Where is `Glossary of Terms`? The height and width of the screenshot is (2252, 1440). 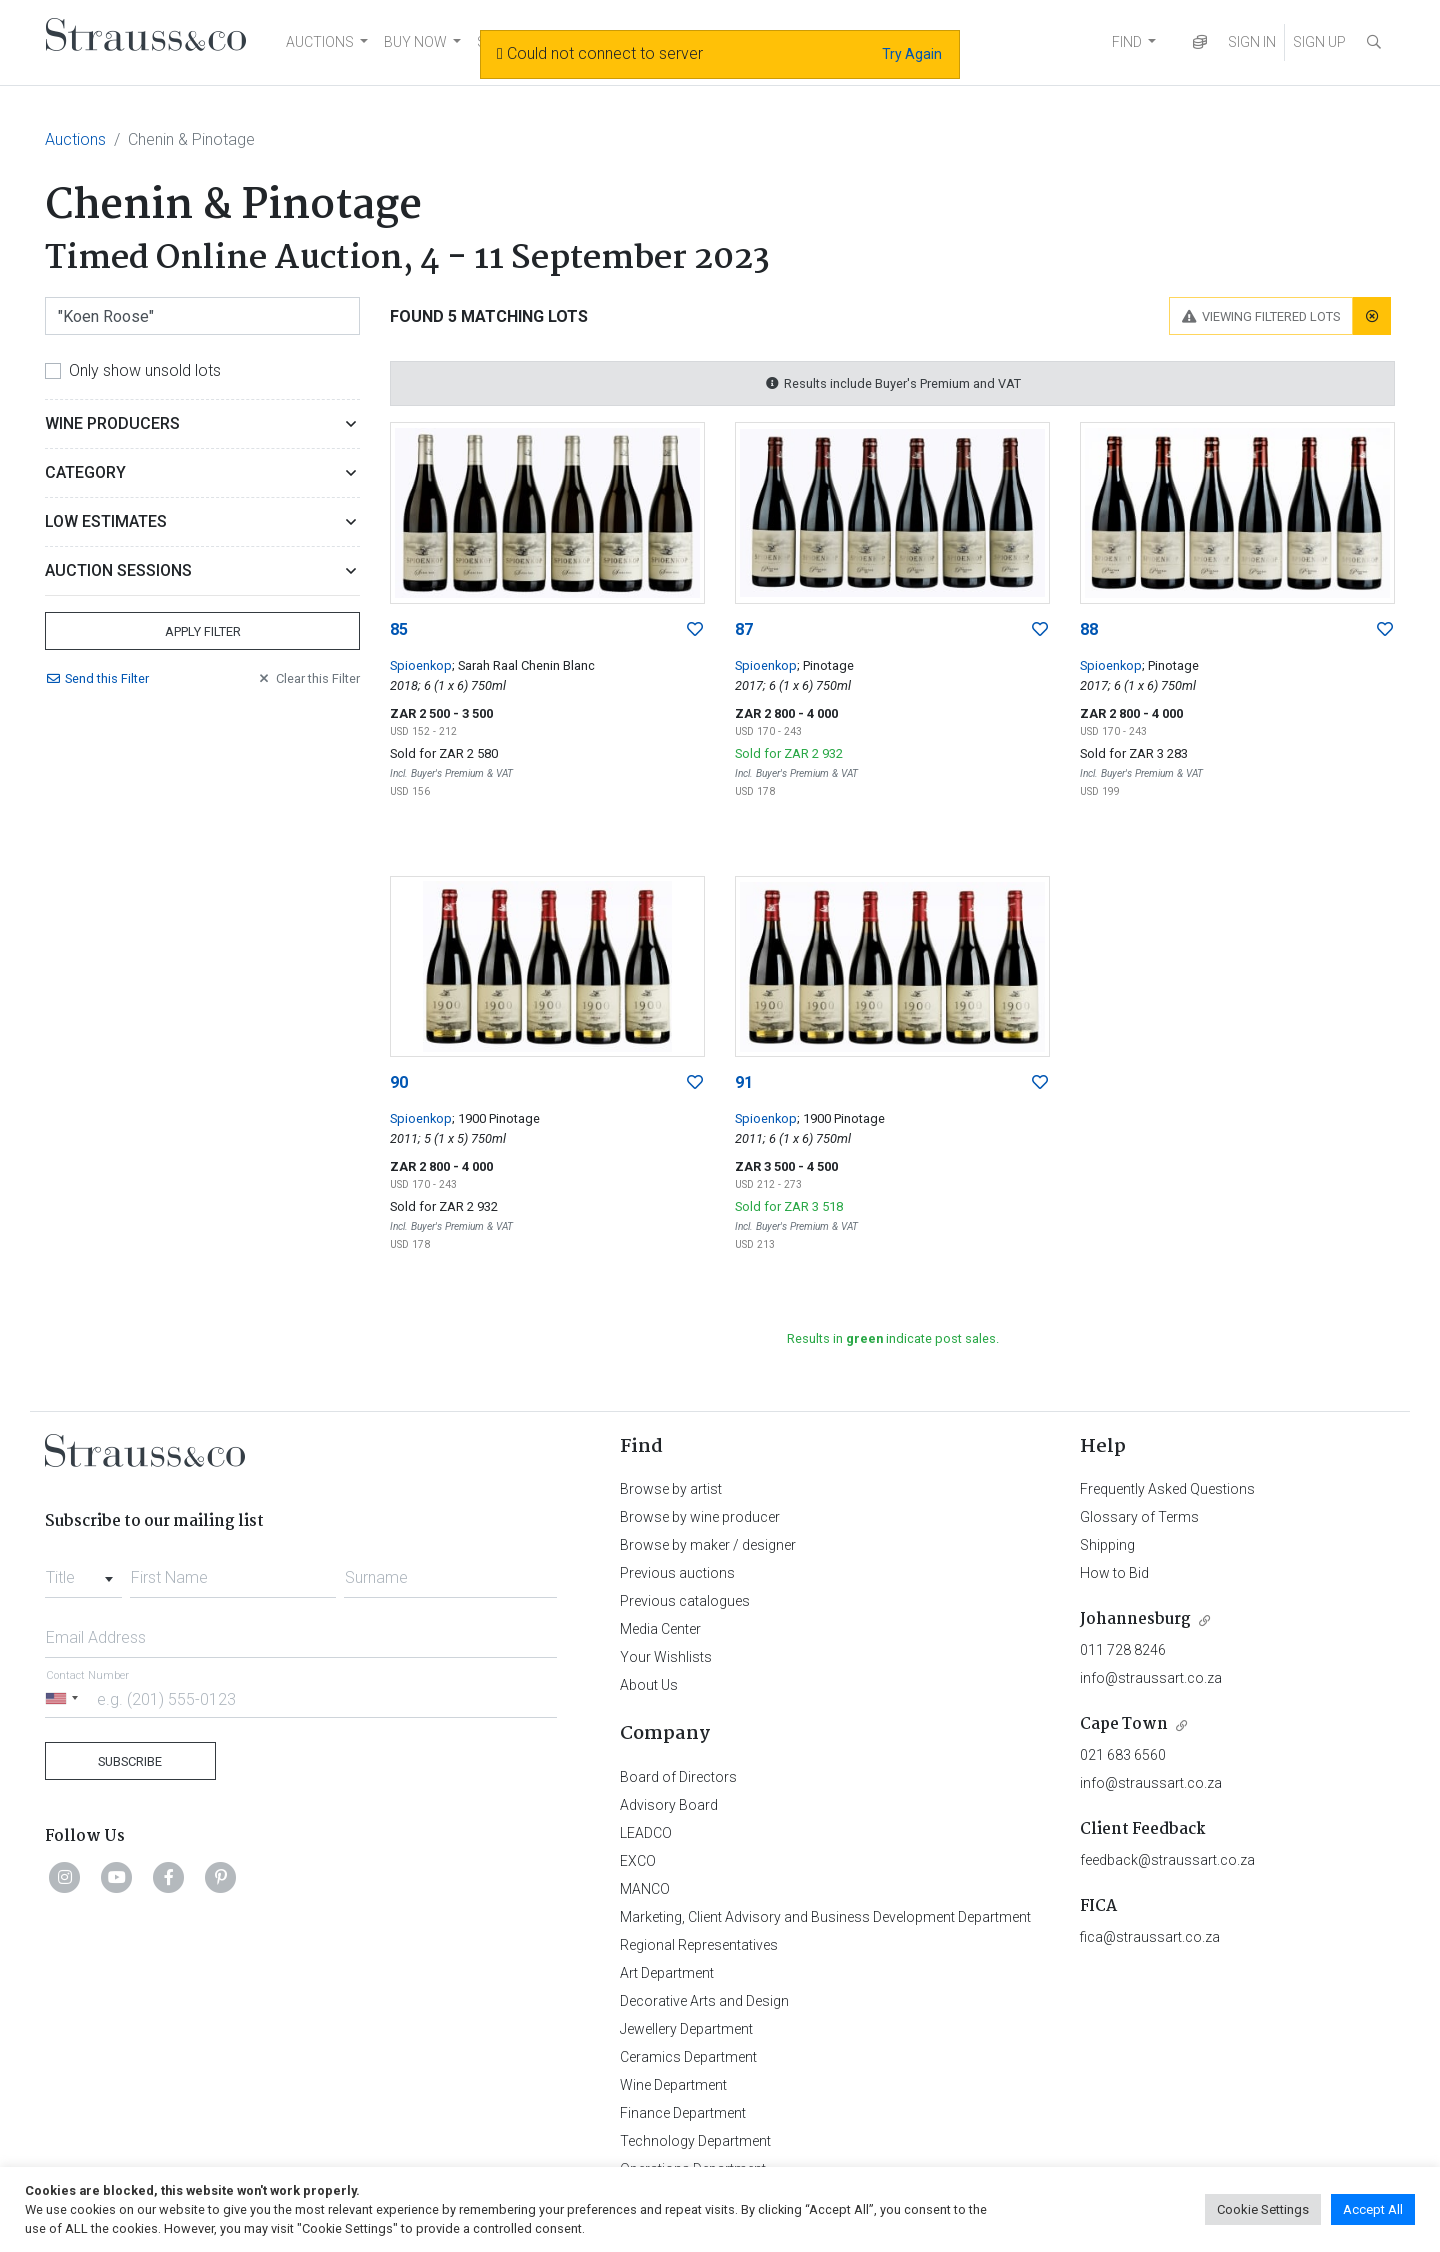
Glossary of Terms is located at coordinates (1139, 1517).